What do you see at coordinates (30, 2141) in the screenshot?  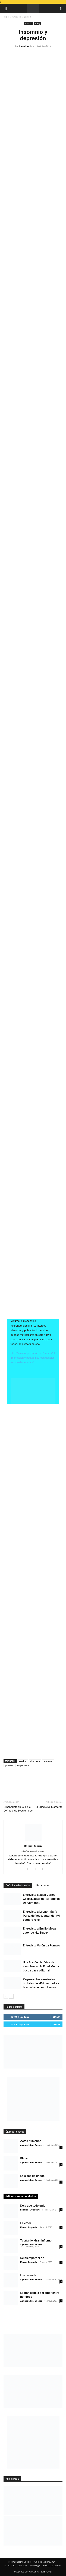 I see `Actos humanos` at bounding box center [30, 2141].